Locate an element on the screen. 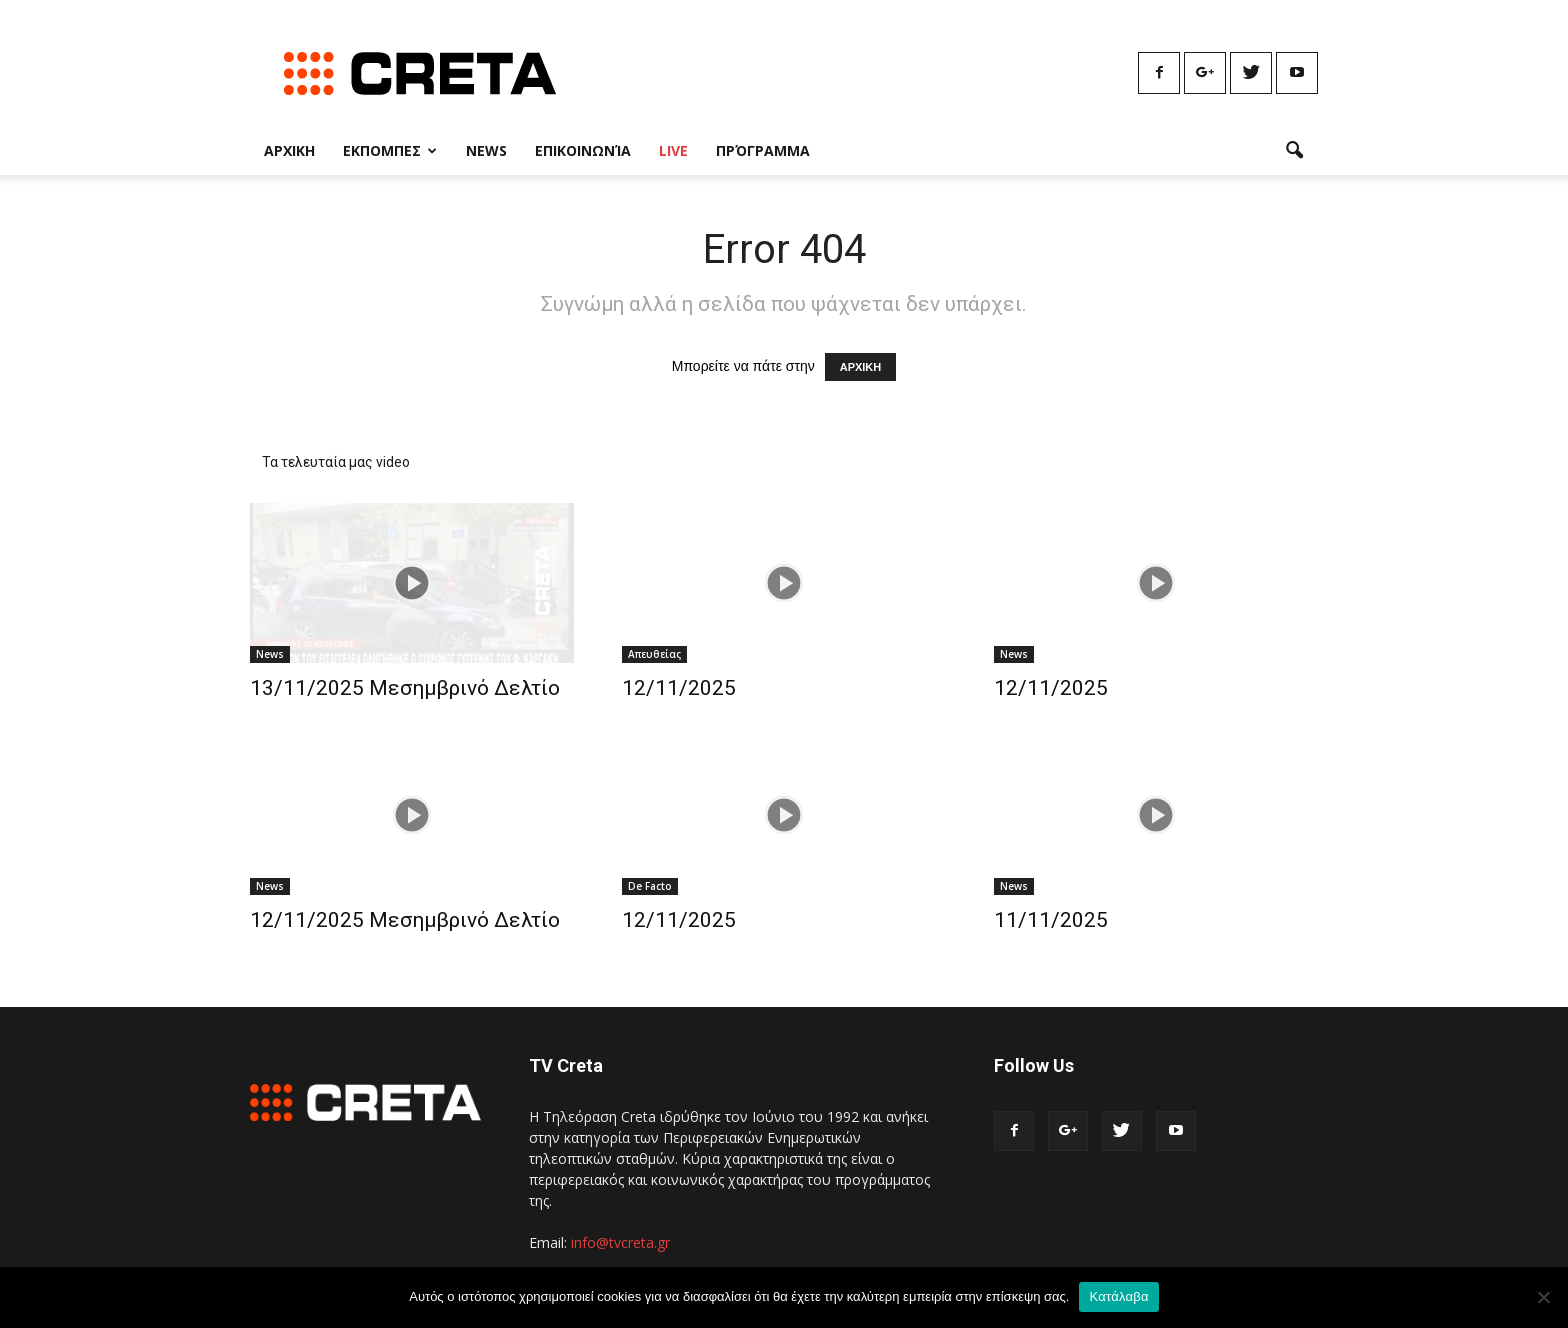  11/11/2025 is located at coordinates (1051, 920).